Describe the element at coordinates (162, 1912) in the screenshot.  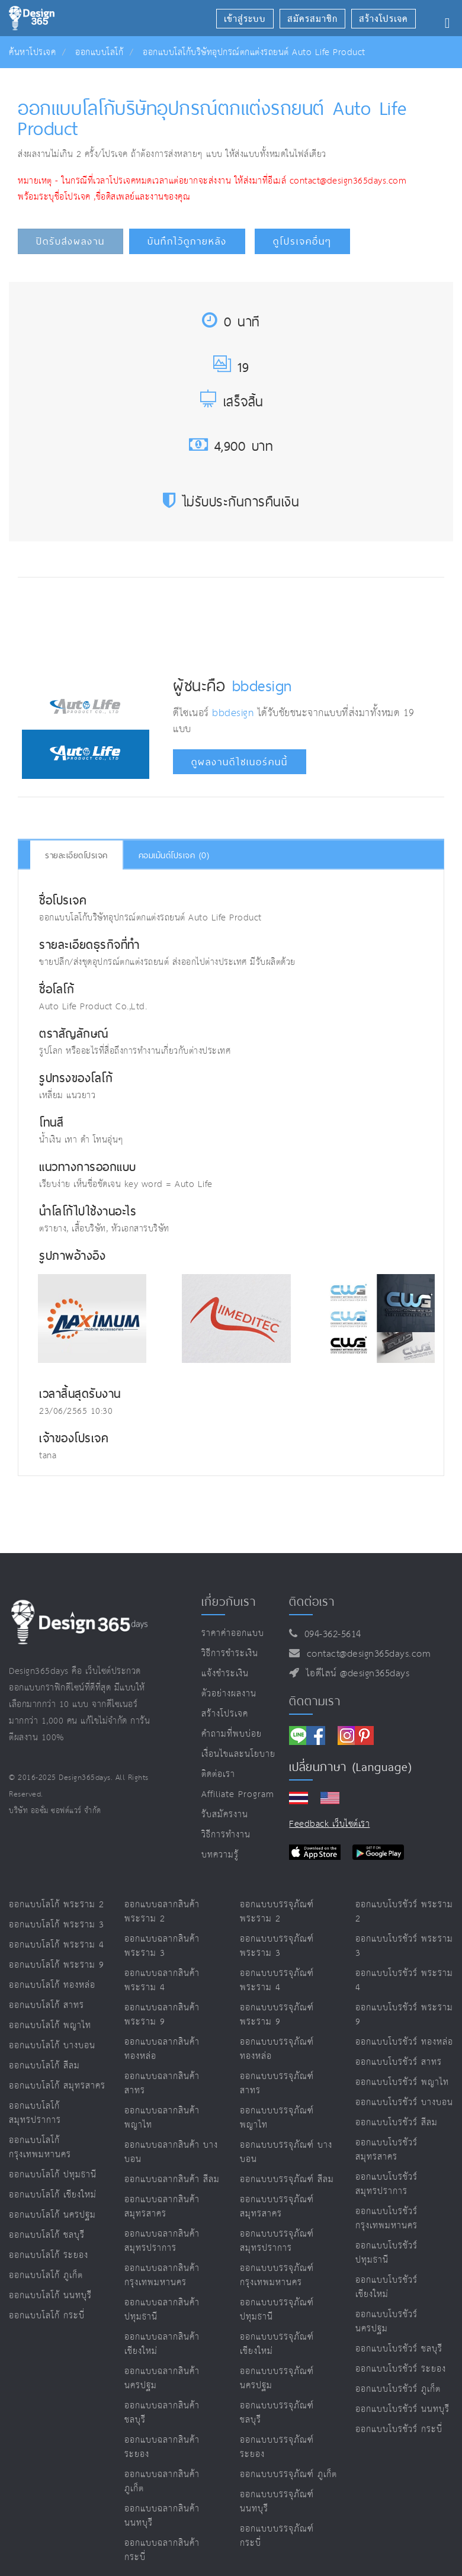
I see `ออกแบบฉลากสินค้า พระราม 2` at that location.